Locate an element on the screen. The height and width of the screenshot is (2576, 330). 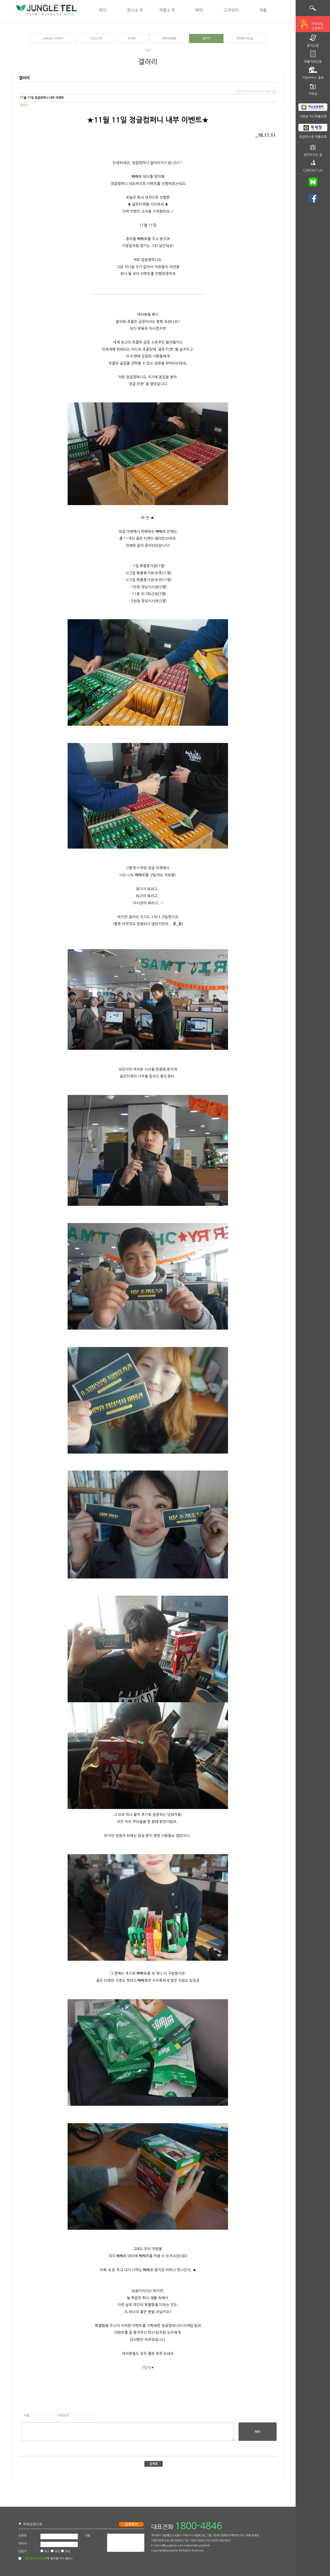
현금영수증 매출조회 is located at coordinates (313, 136).